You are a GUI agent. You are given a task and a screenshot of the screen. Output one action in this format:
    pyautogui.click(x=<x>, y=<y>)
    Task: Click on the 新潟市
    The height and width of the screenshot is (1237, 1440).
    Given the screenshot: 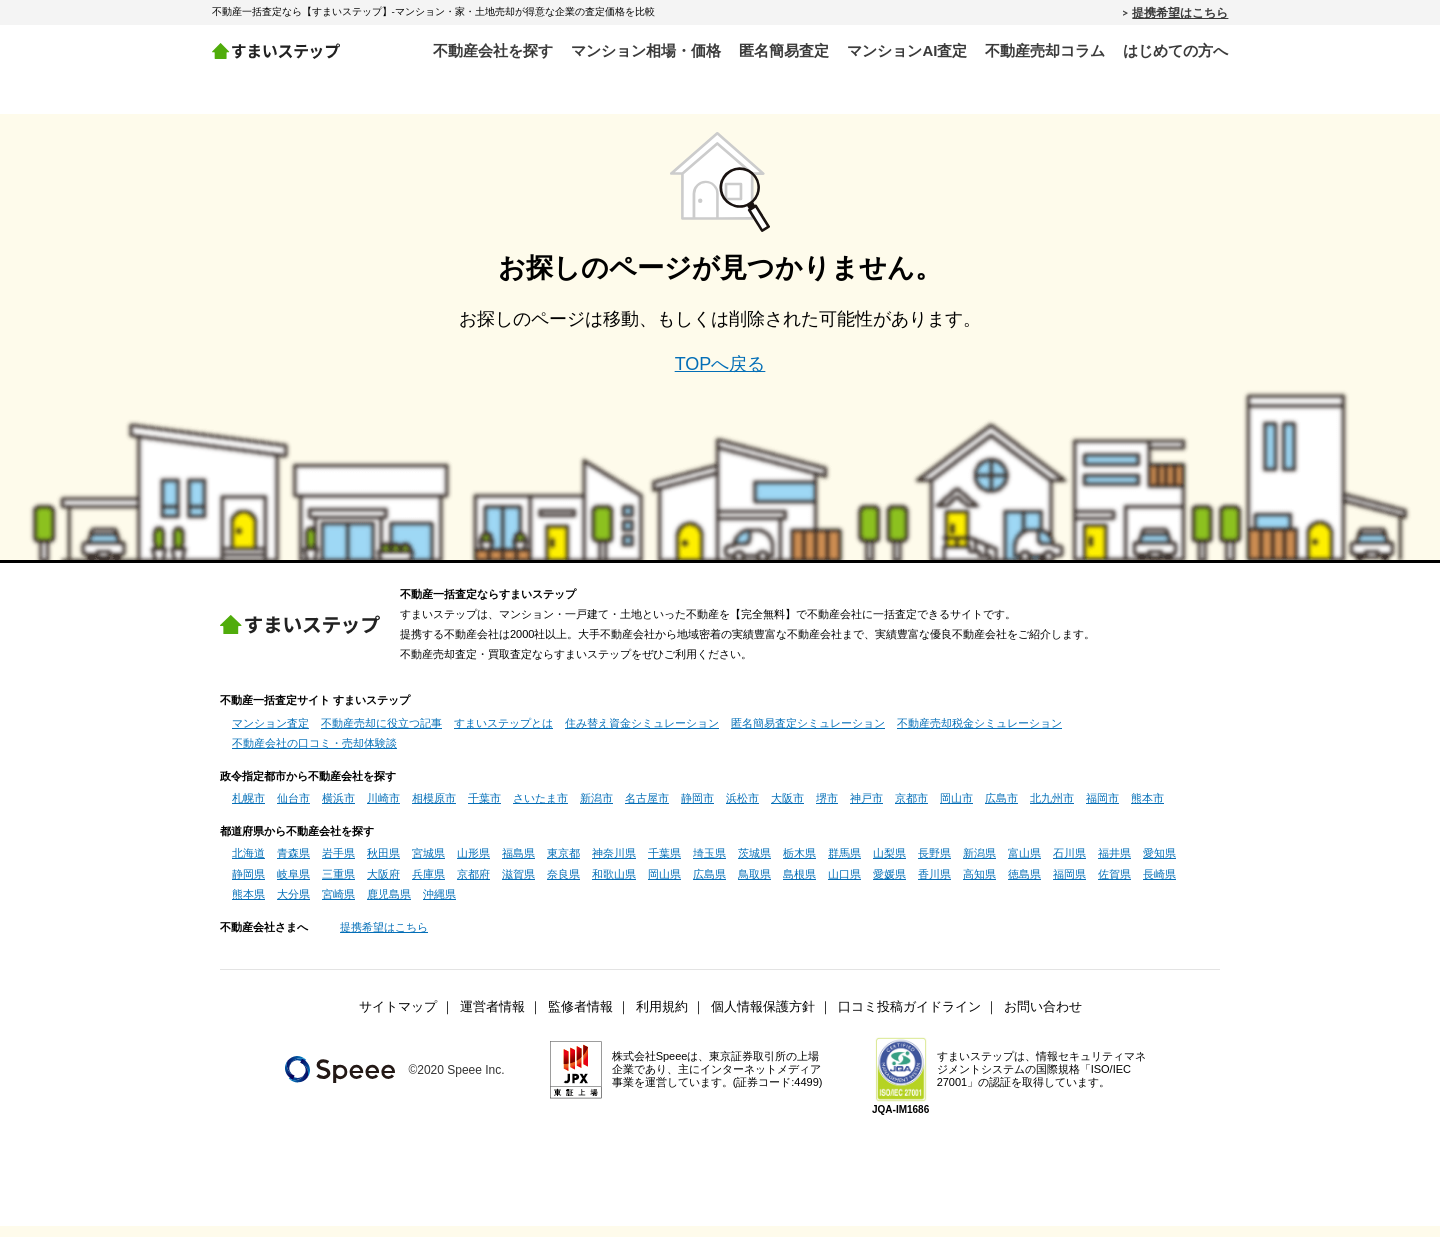 What is the action you would take?
    pyautogui.click(x=596, y=809)
    